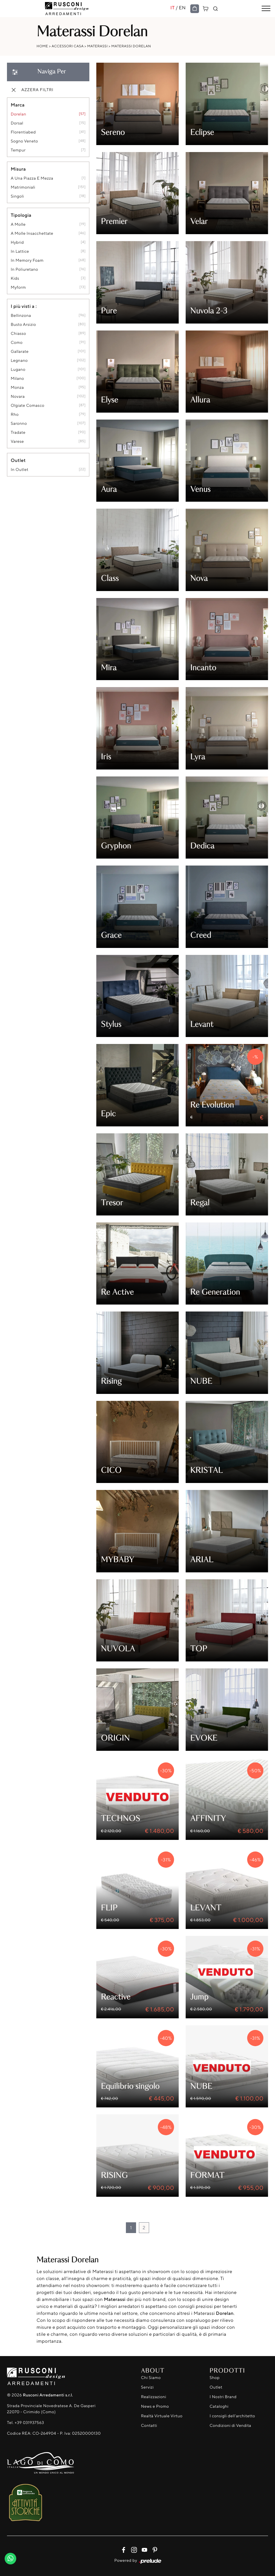 This screenshot has width=275, height=2576. What do you see at coordinates (17, 378) in the screenshot?
I see `Milano` at bounding box center [17, 378].